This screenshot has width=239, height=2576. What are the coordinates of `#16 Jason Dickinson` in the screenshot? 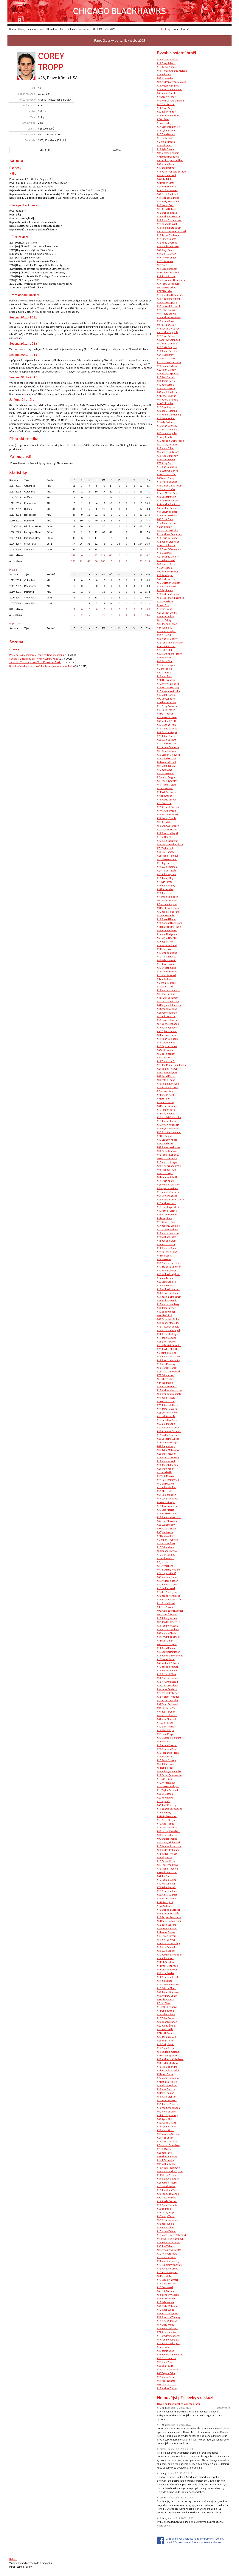 It's located at (168, 541).